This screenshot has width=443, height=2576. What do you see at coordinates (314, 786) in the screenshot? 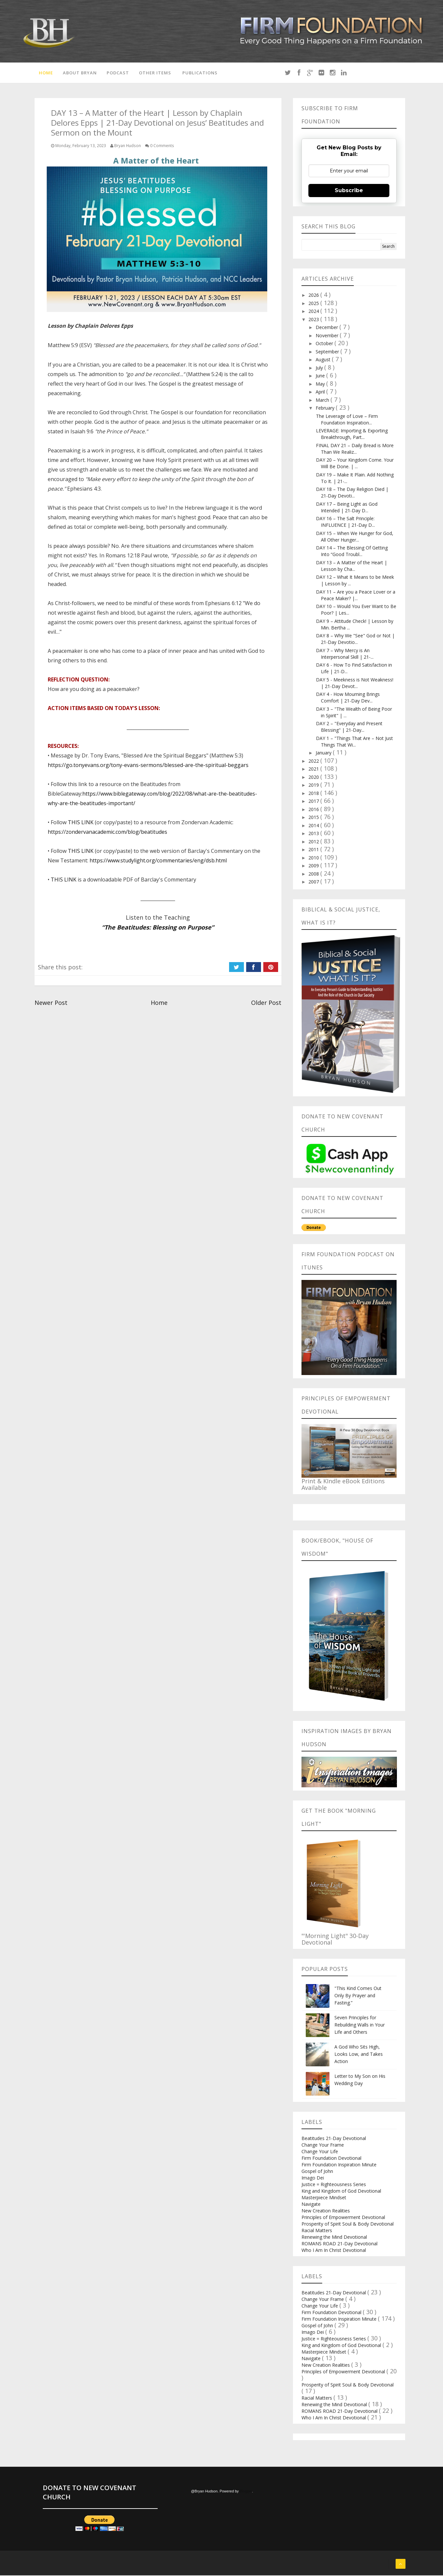
I see `2019` at bounding box center [314, 786].